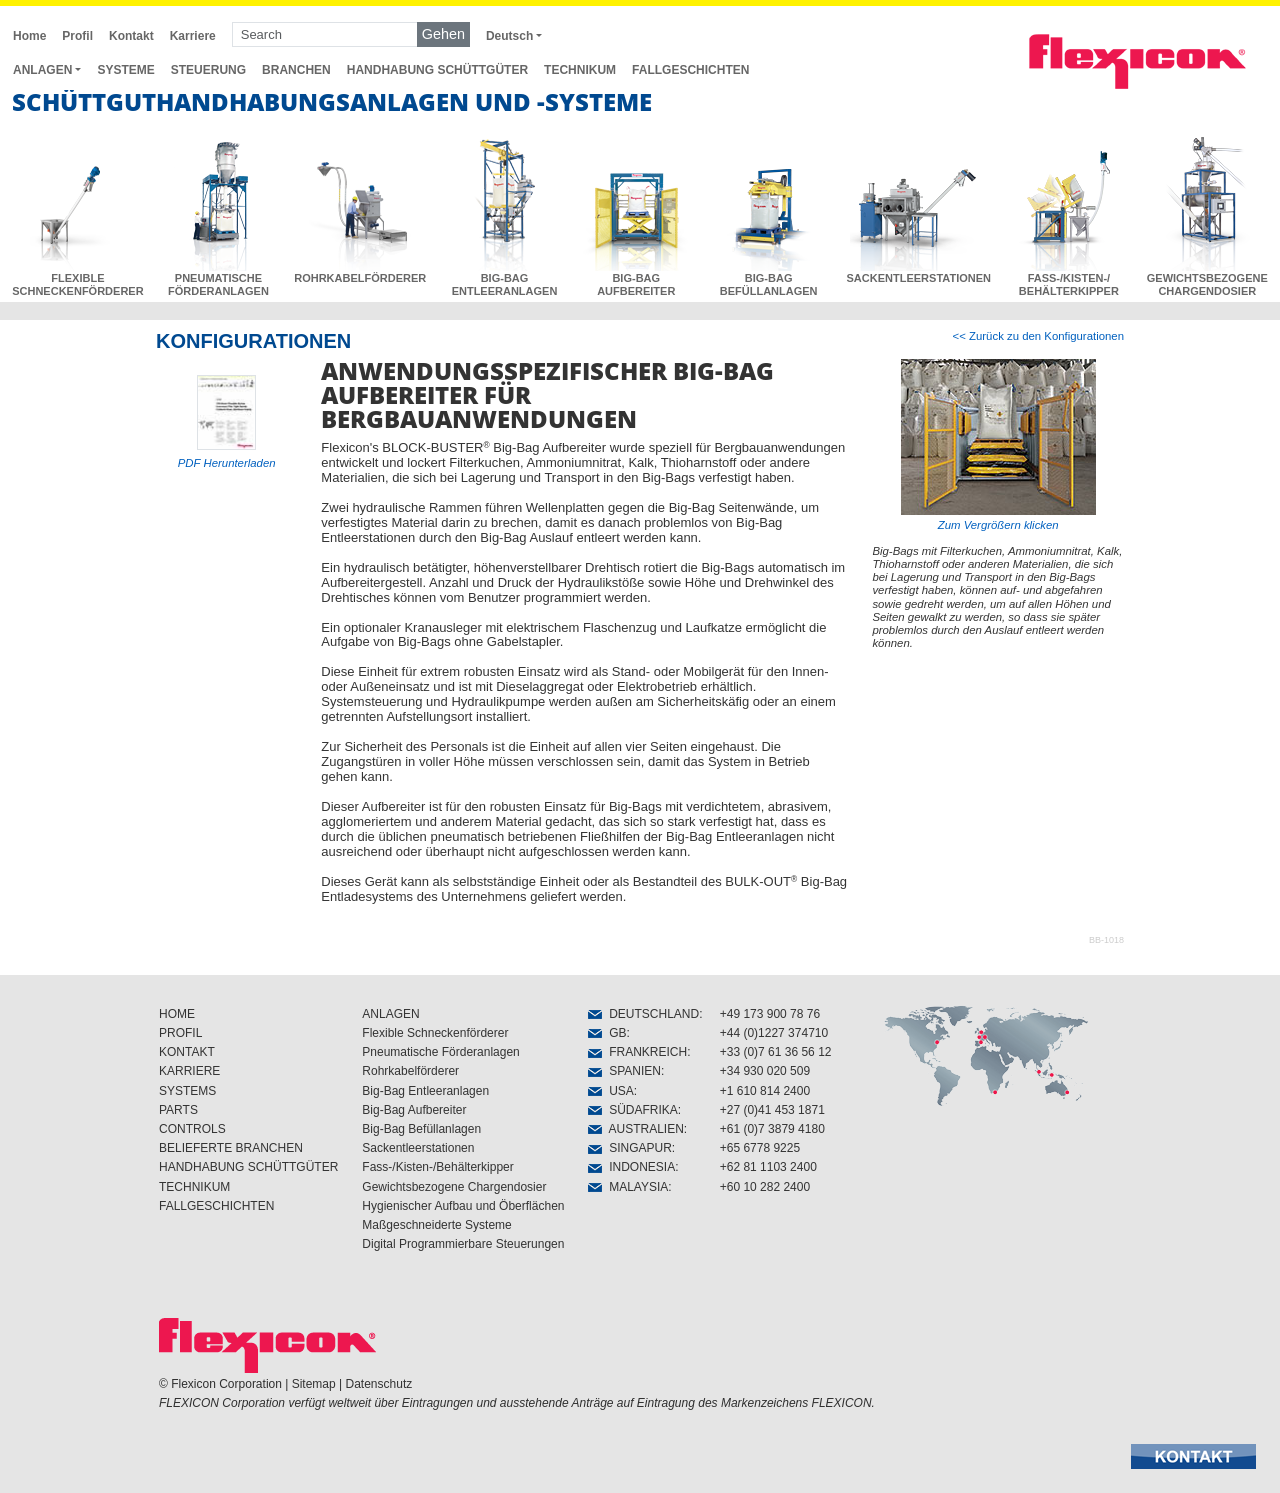 The width and height of the screenshot is (1280, 1493). Describe the element at coordinates (765, 1071) in the screenshot. I see `+34 930 020 509` at that location.